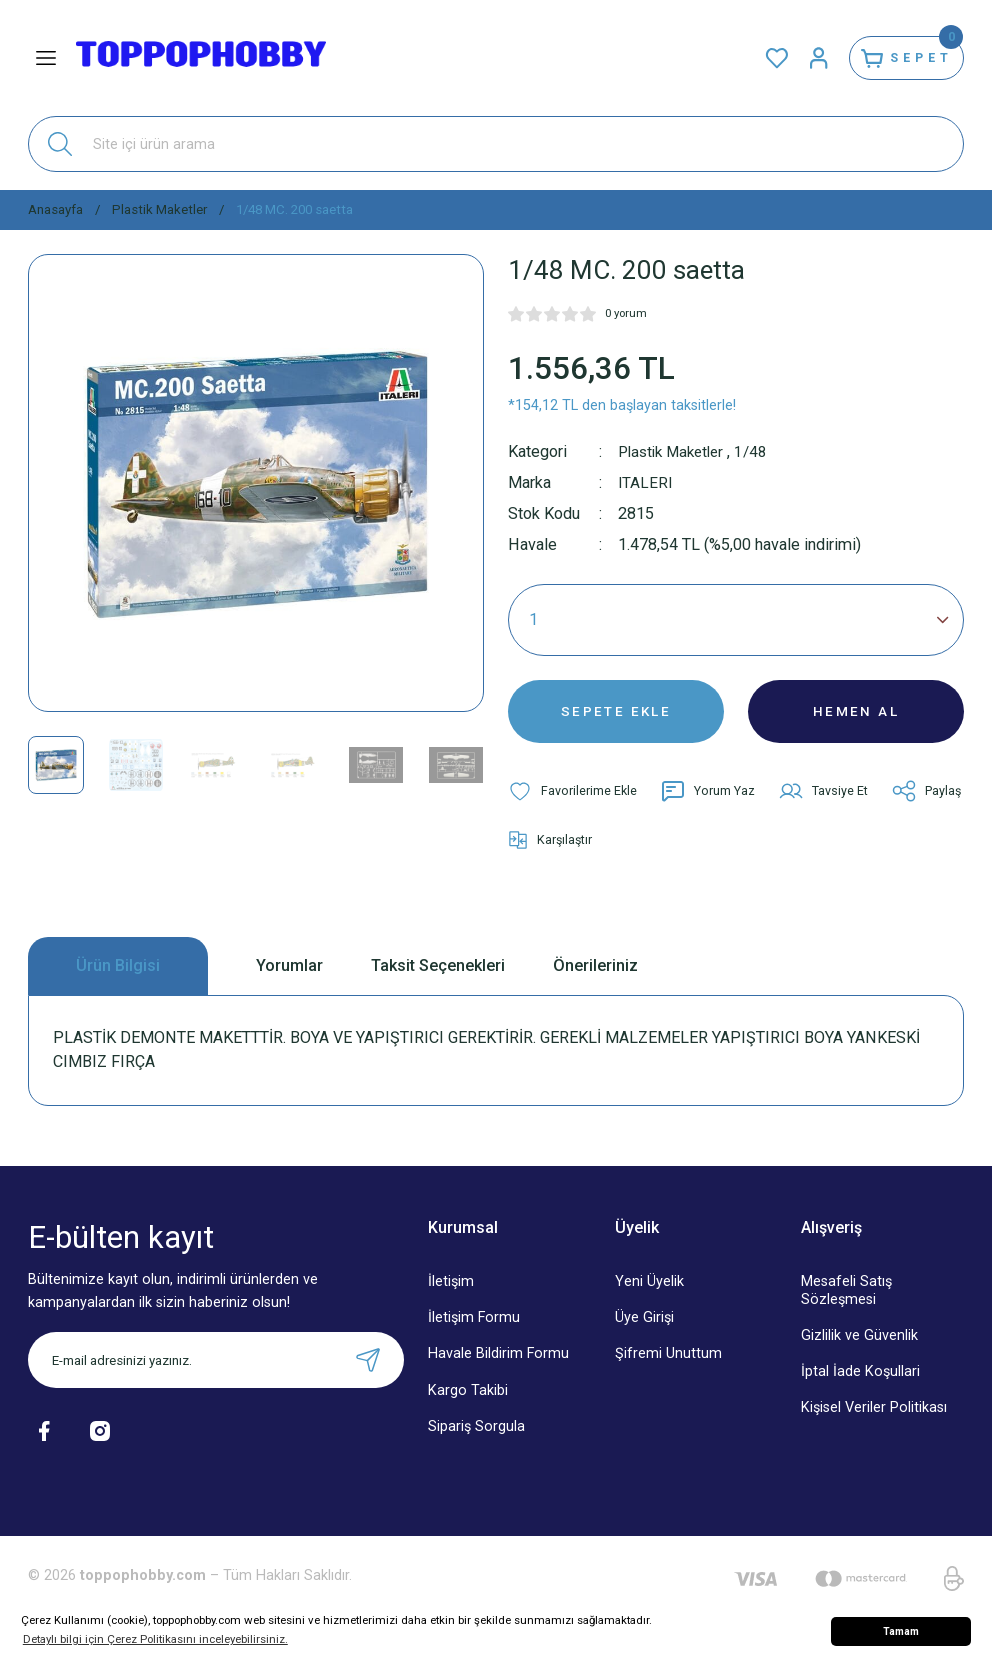 This screenshot has width=992, height=1662. What do you see at coordinates (859, 1348) in the screenshot?
I see `Gizlilik ve Güvenlik` at bounding box center [859, 1348].